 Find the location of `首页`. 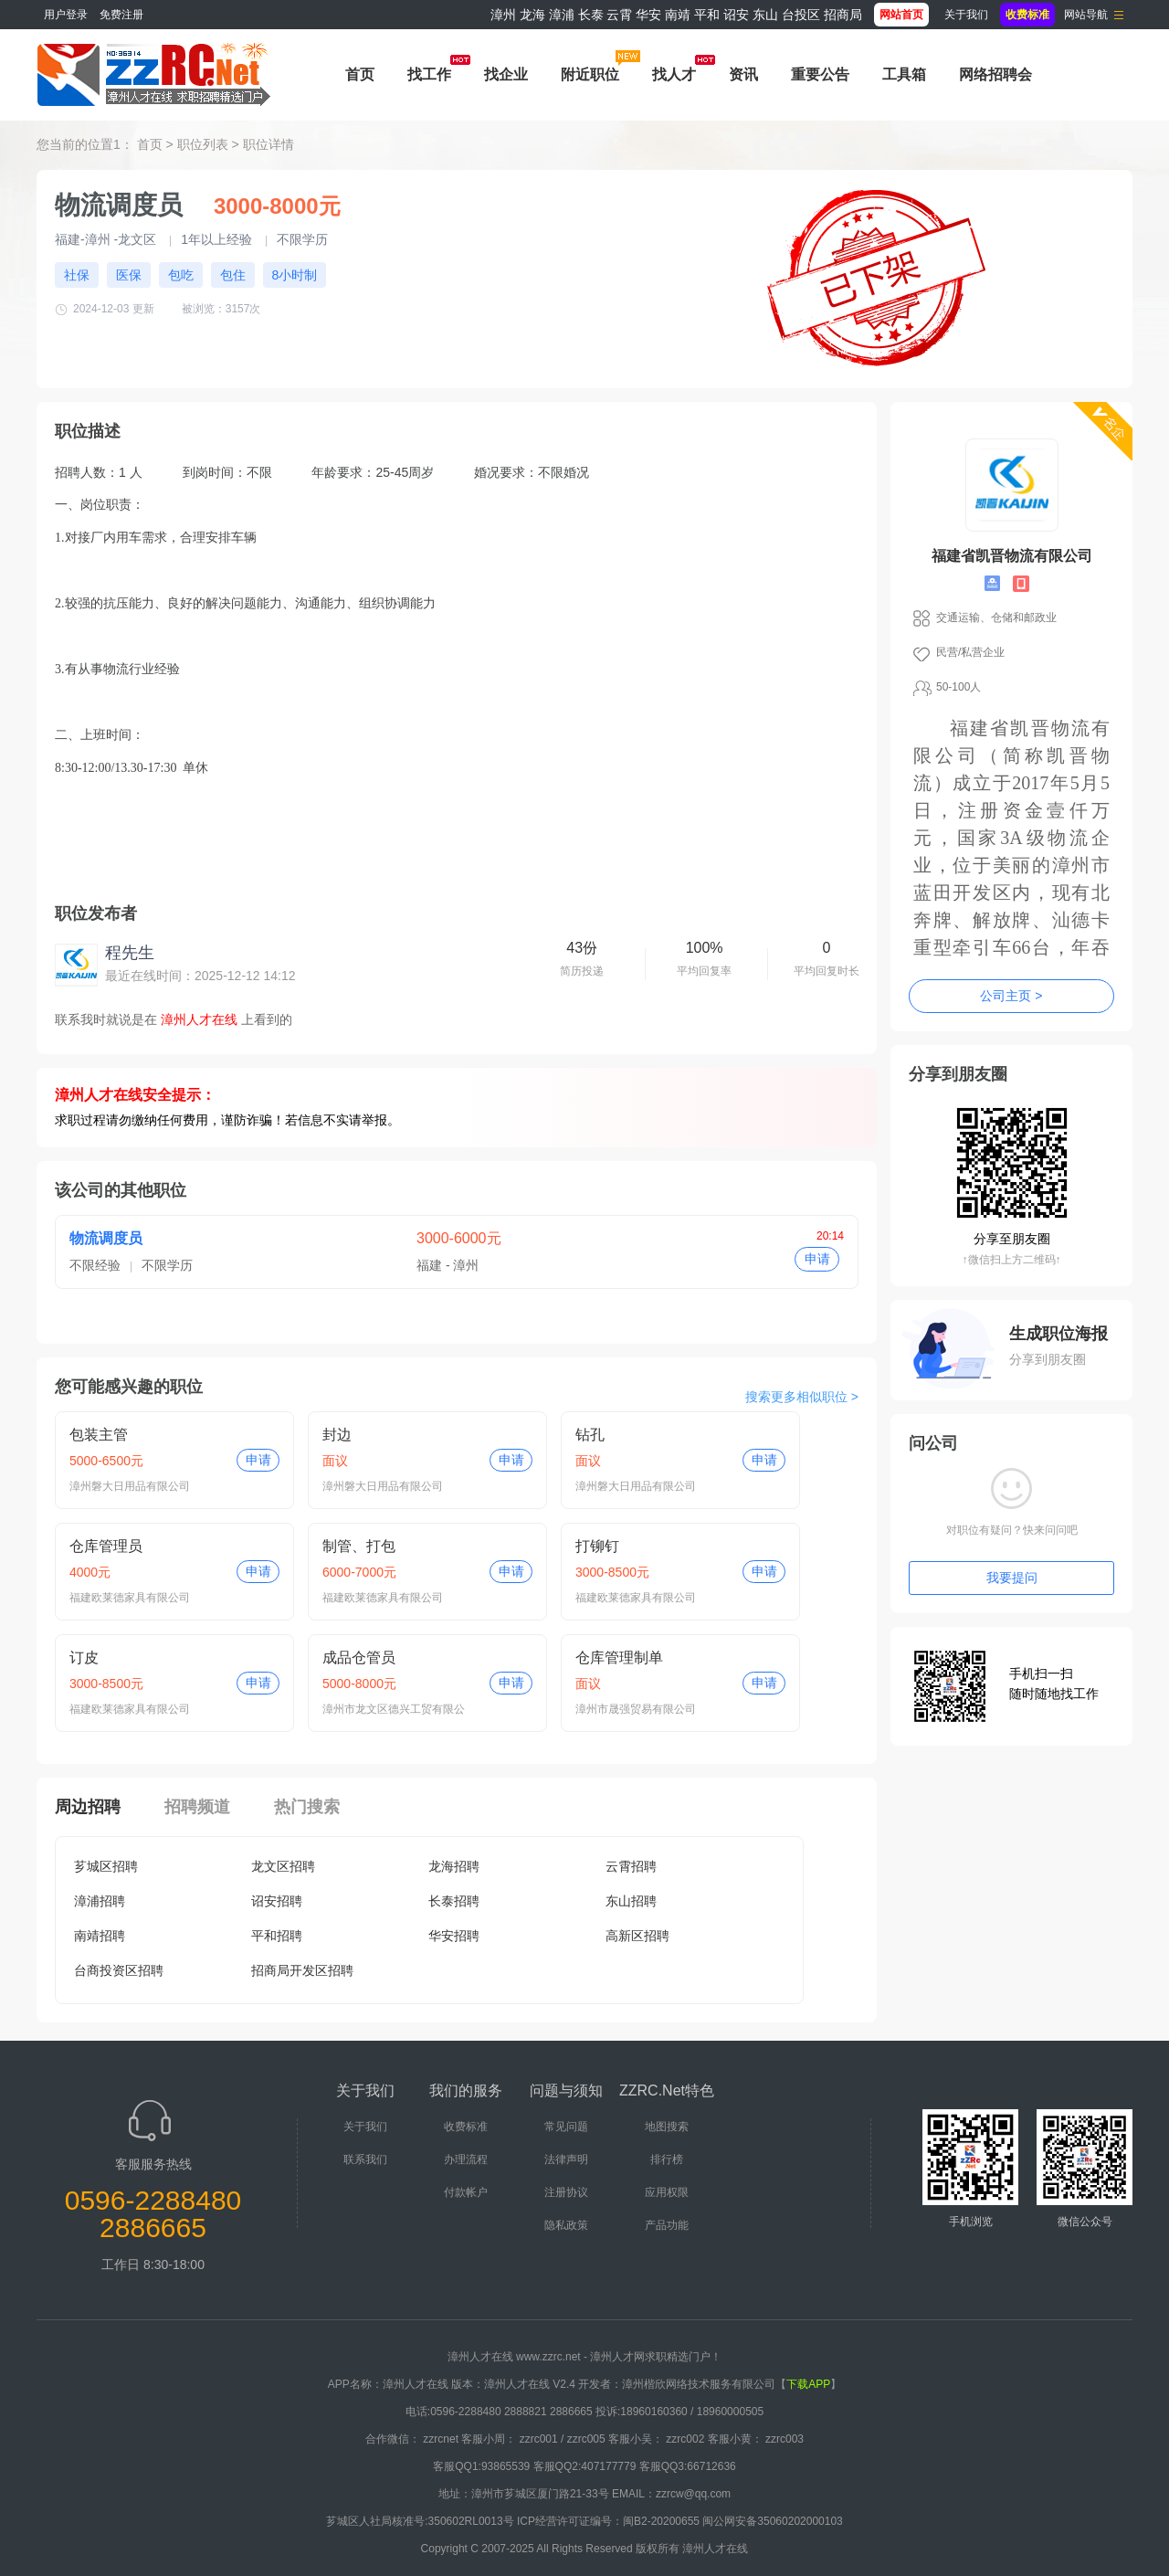

首页 is located at coordinates (359, 74).